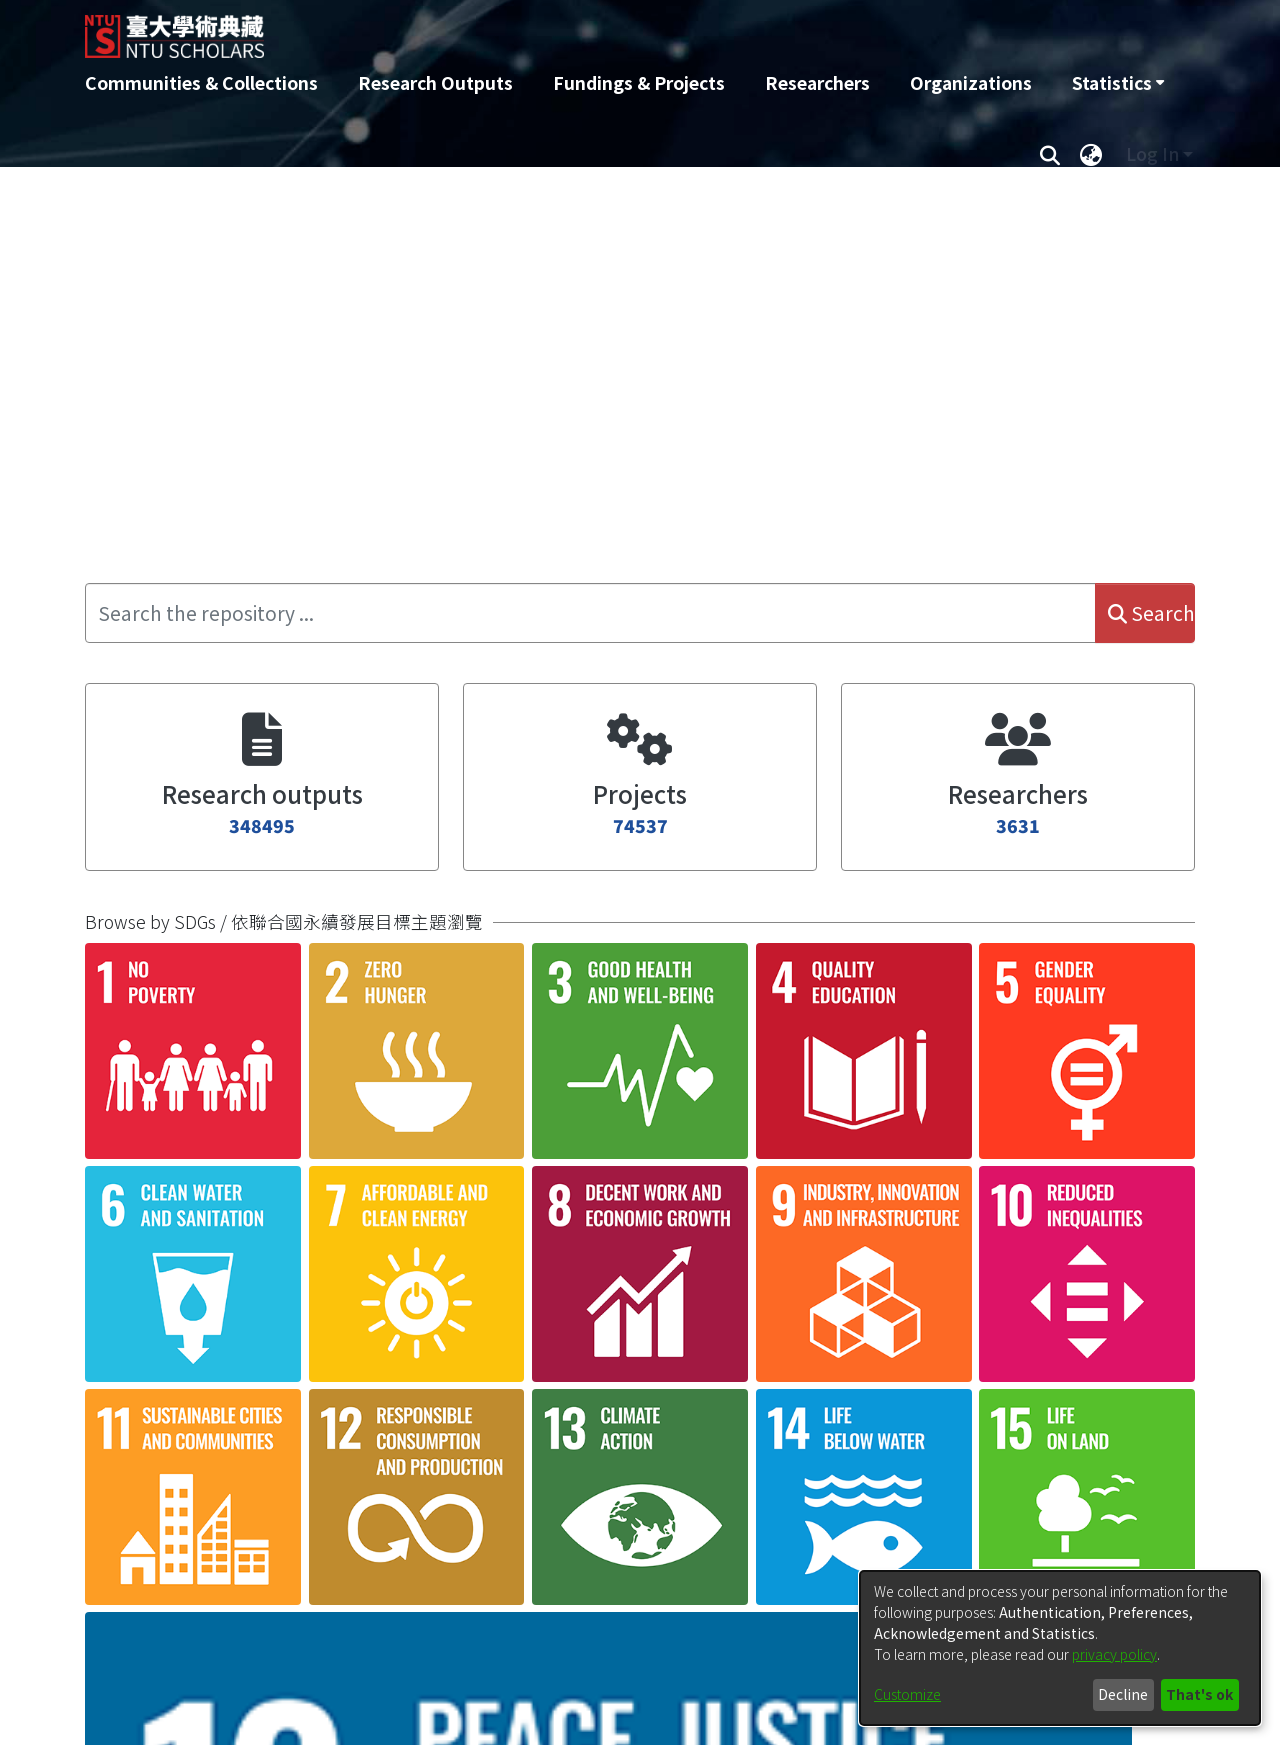 This screenshot has width=1280, height=1745. Describe the element at coordinates (284, 1570) in the screenshot. I see `產品來源國聯想與廣告訊息不一致之廣告效果` at that location.